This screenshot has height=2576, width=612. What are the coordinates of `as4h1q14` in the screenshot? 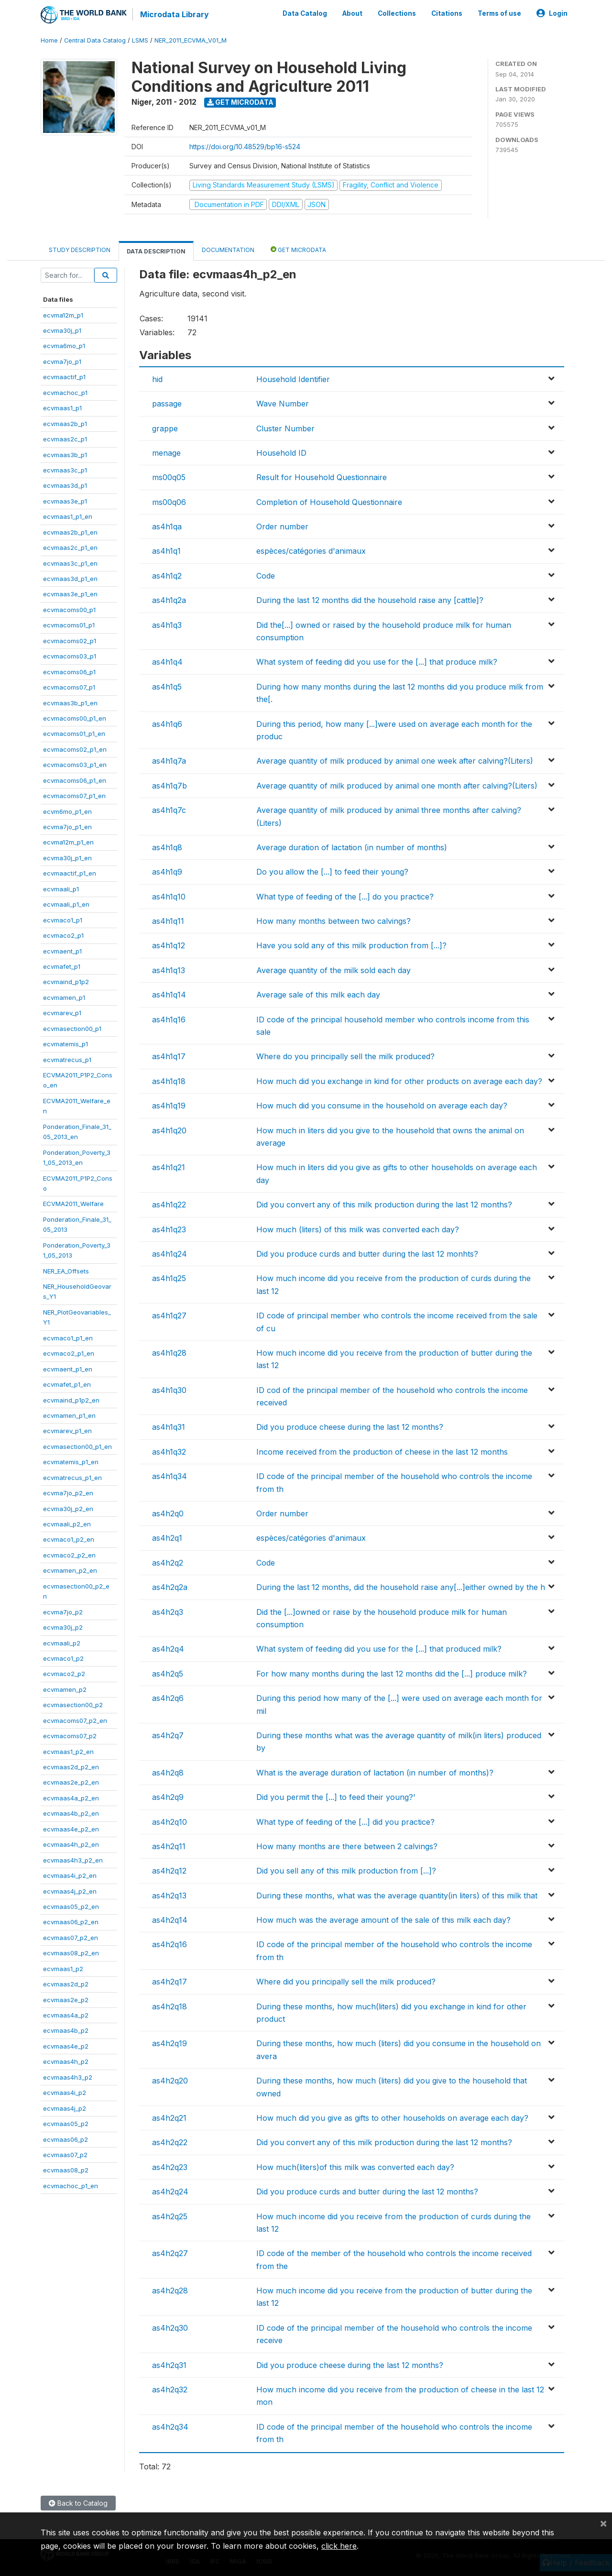 It's located at (169, 994).